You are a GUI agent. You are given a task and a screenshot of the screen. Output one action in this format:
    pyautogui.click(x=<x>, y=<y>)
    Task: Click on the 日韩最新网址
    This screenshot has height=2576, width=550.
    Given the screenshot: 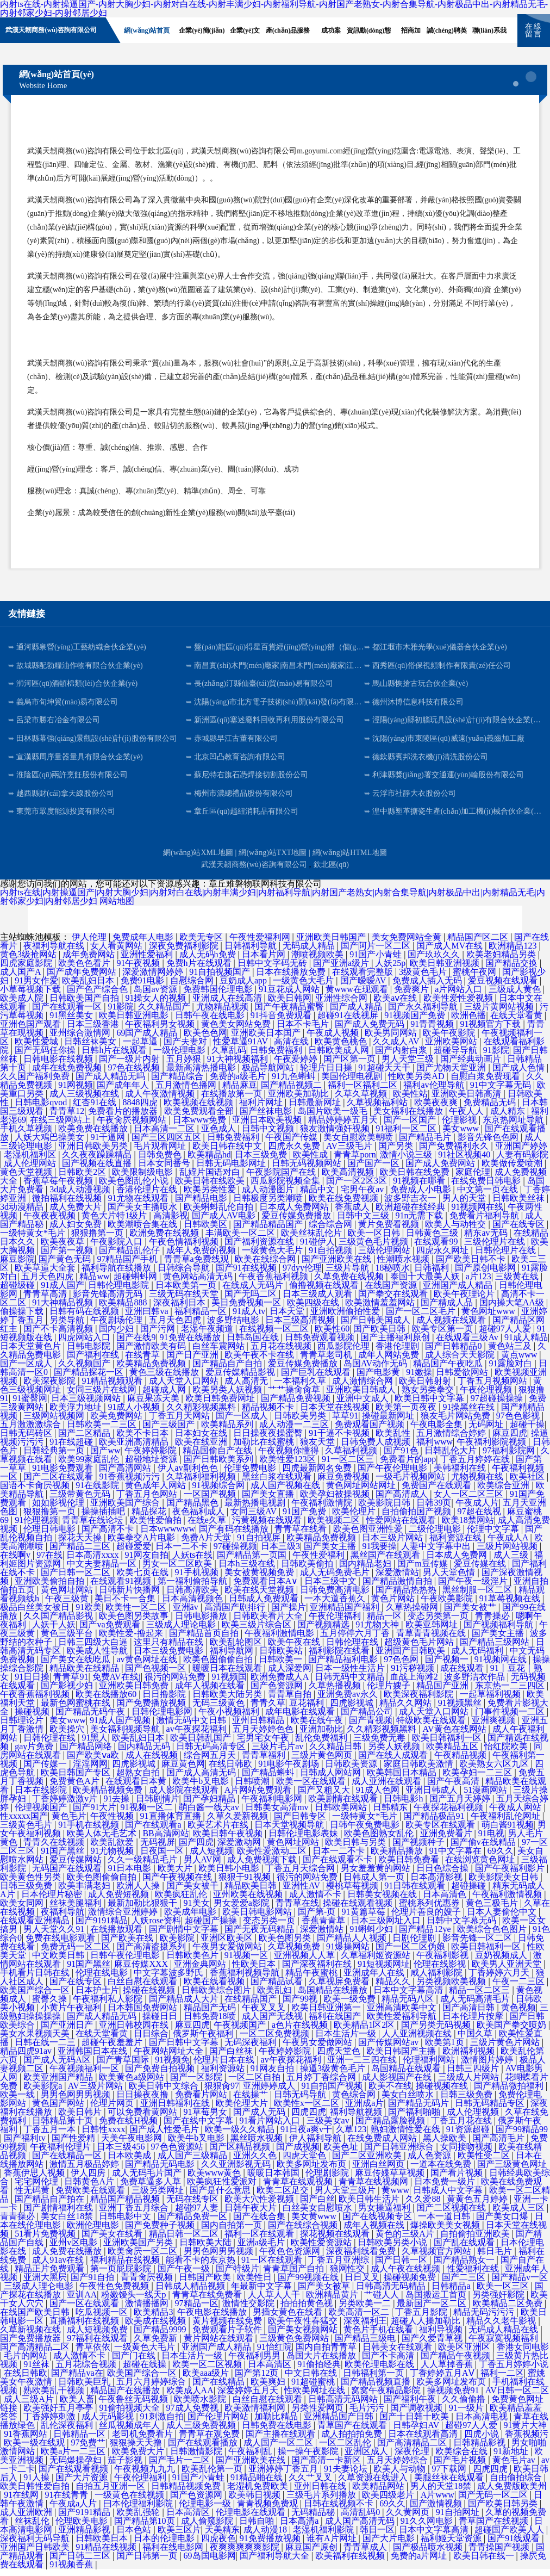 What is the action you would take?
    pyautogui.click(x=316, y=1109)
    